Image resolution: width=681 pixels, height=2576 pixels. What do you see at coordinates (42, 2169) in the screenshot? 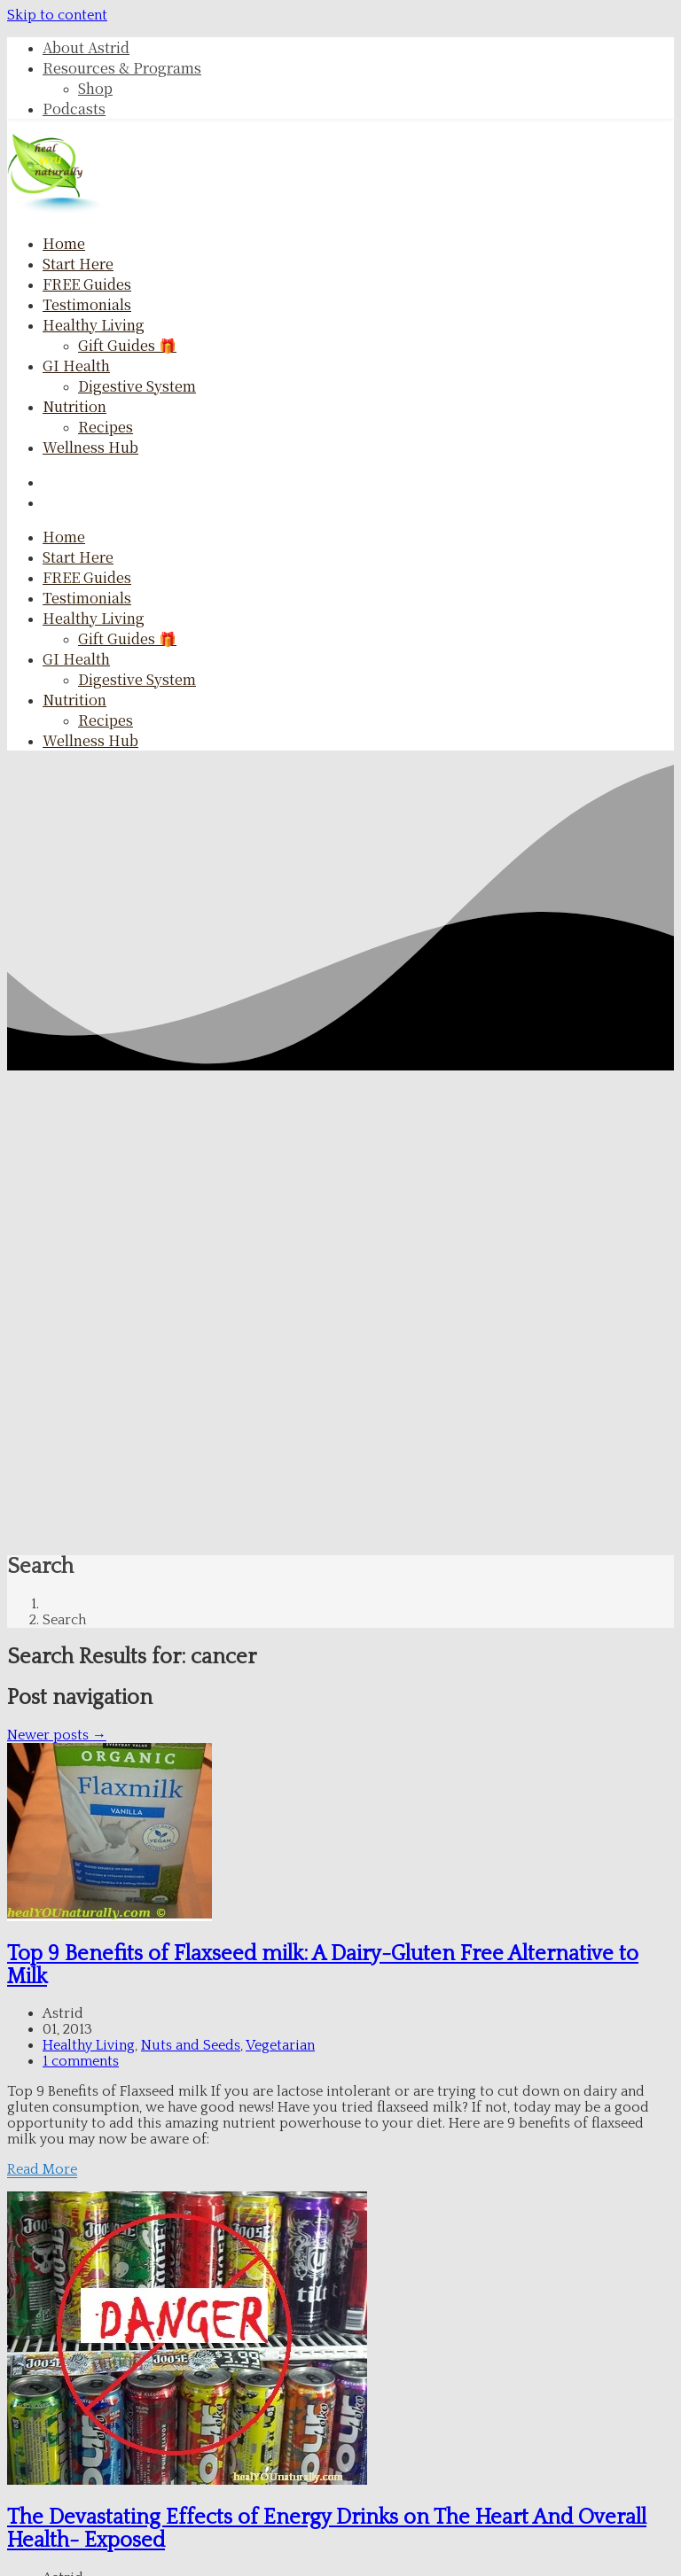
I see `Read More` at bounding box center [42, 2169].